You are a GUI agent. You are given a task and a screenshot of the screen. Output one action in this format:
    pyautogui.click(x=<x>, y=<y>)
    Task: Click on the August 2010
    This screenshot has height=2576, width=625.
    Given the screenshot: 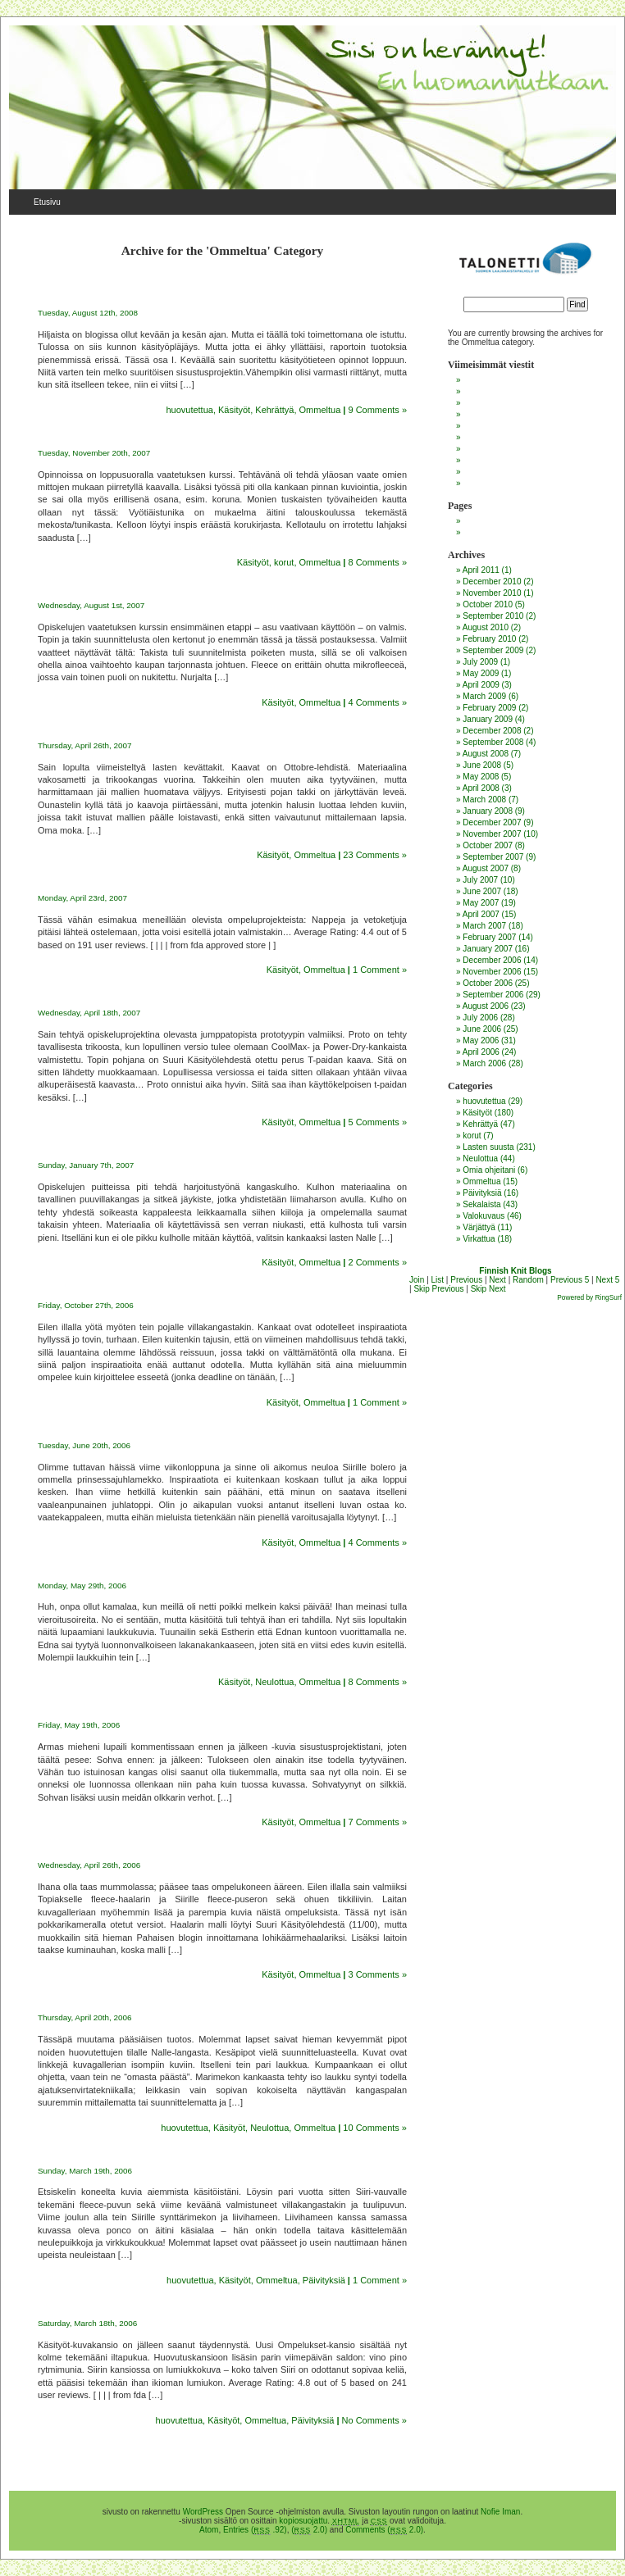 What is the action you would take?
    pyautogui.click(x=486, y=627)
    